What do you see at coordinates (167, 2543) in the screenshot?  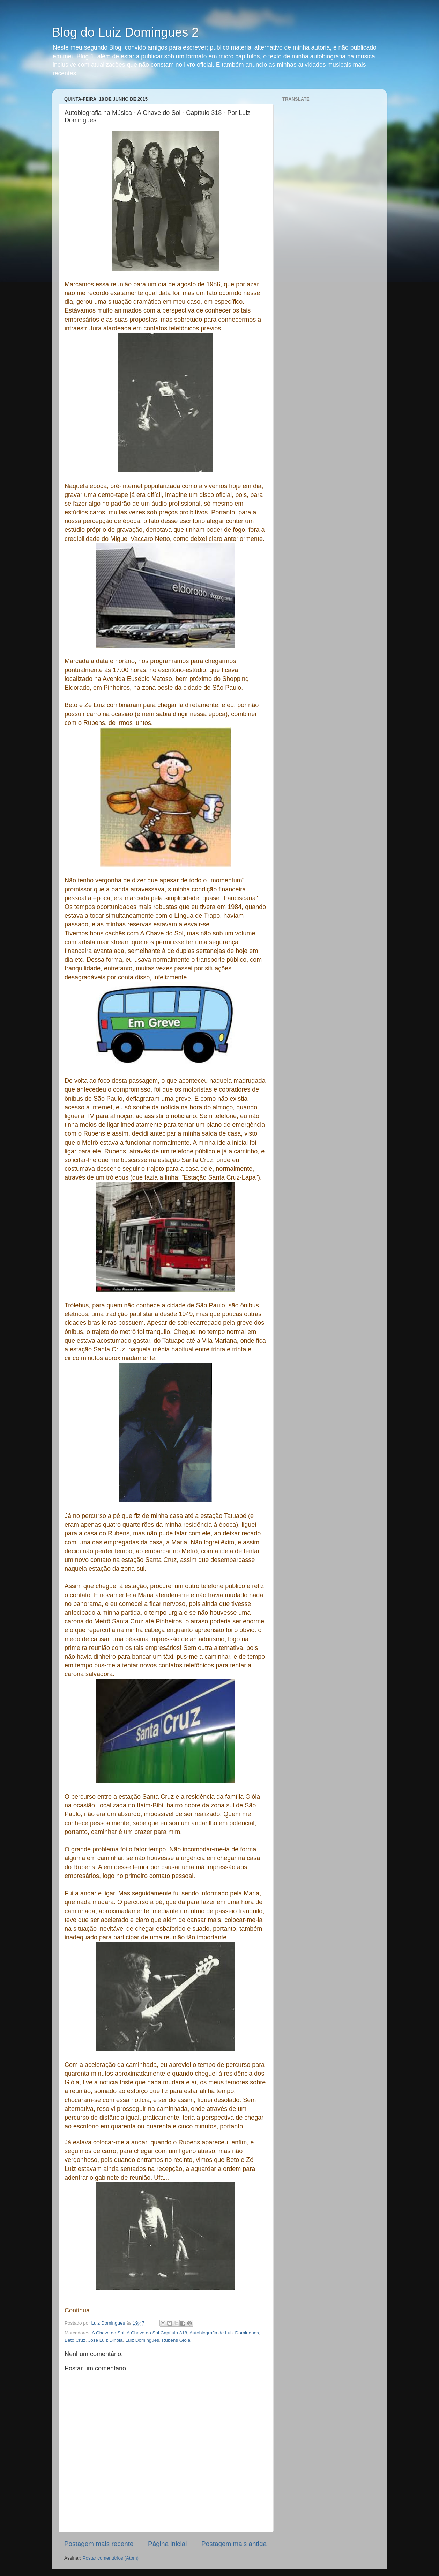 I see `Página inicial` at bounding box center [167, 2543].